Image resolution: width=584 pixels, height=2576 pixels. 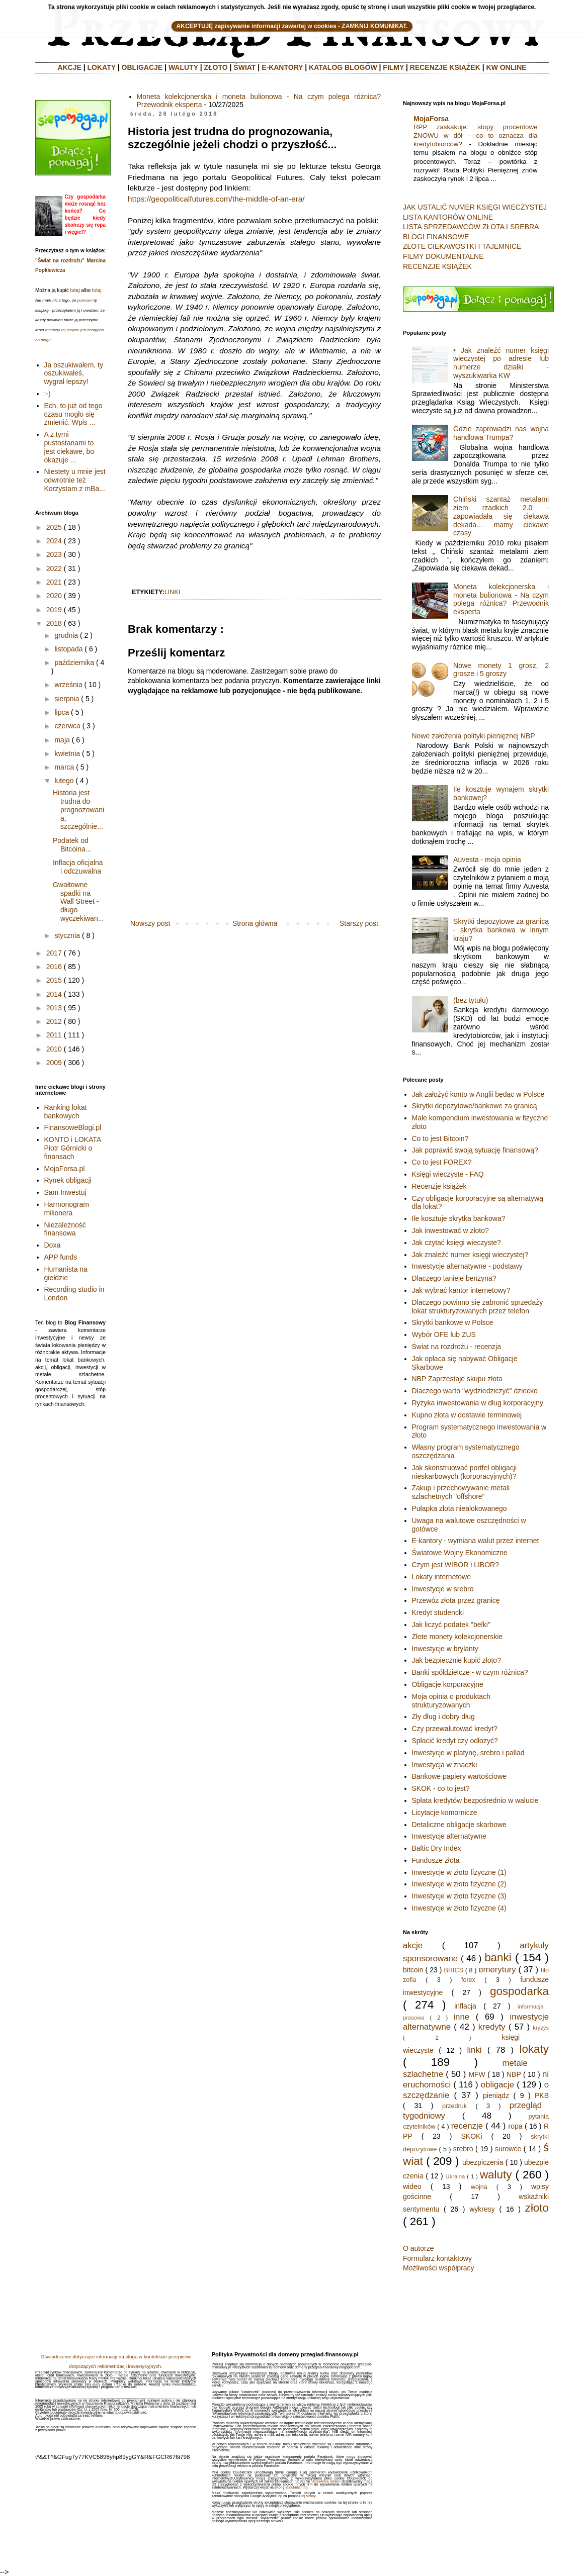 What do you see at coordinates (459, 1508) in the screenshot?
I see `Pułapka złota niealokowanego` at bounding box center [459, 1508].